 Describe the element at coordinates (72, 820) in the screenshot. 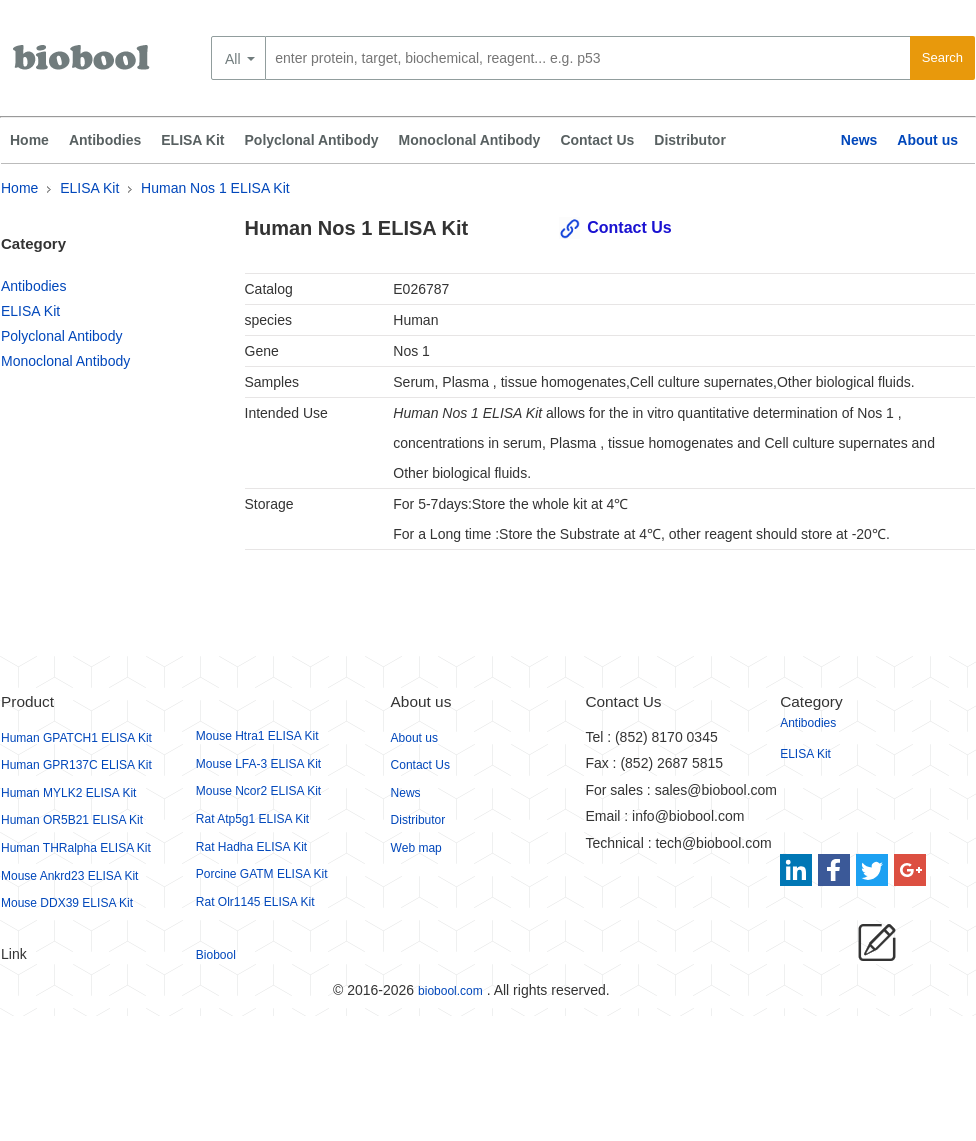

I see `Human OR5B21 ELISA Kit` at that location.